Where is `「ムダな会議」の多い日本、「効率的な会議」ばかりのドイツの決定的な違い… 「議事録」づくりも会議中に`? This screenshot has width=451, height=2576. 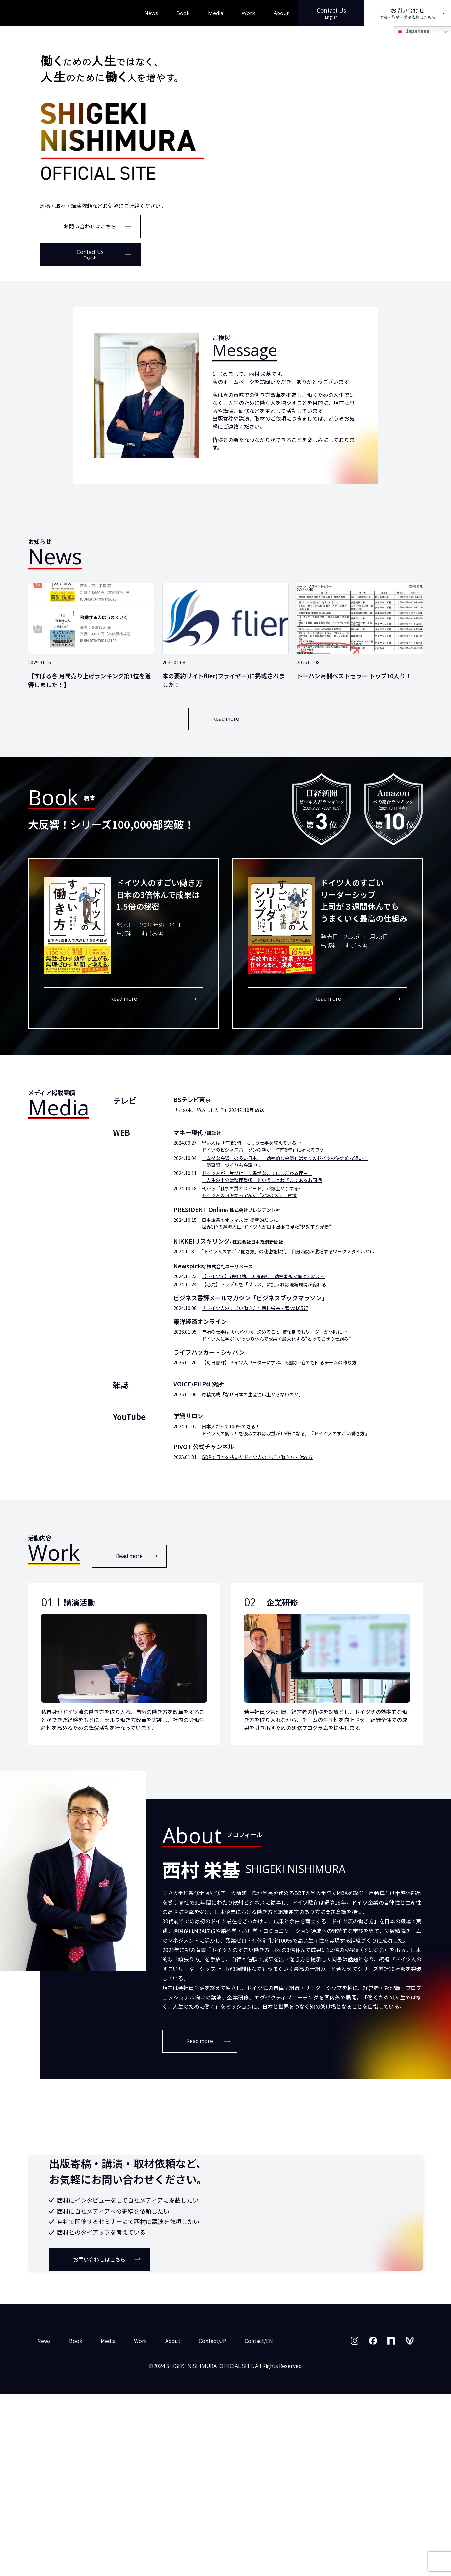 「ムダな会議」の多い日本、「効率的な会議」ばかりのドイツの決定的な違い… 「議事録」づくりも会議中に is located at coordinates (285, 1161).